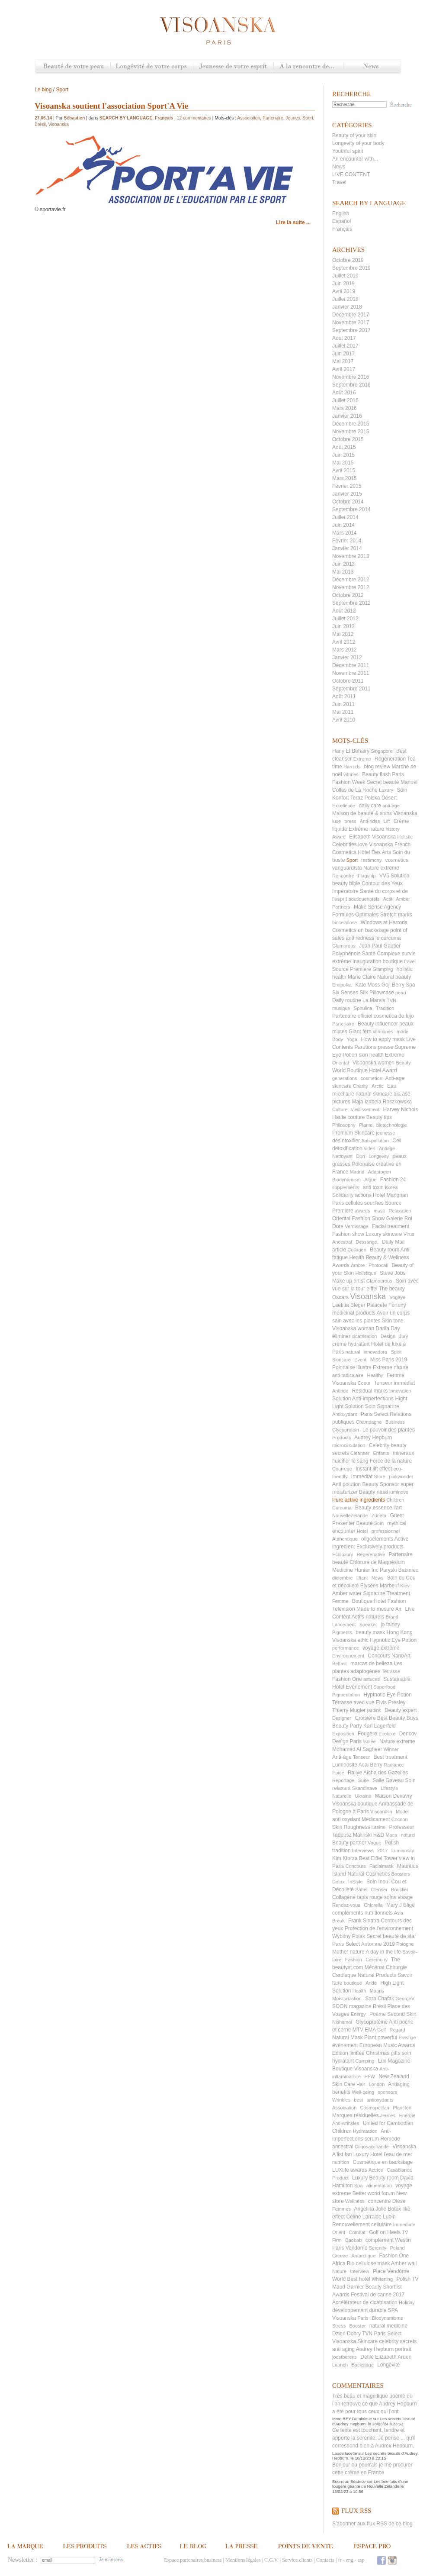 This screenshot has height=2576, width=436. What do you see at coordinates (343, 1780) in the screenshot?
I see `Reportage` at bounding box center [343, 1780].